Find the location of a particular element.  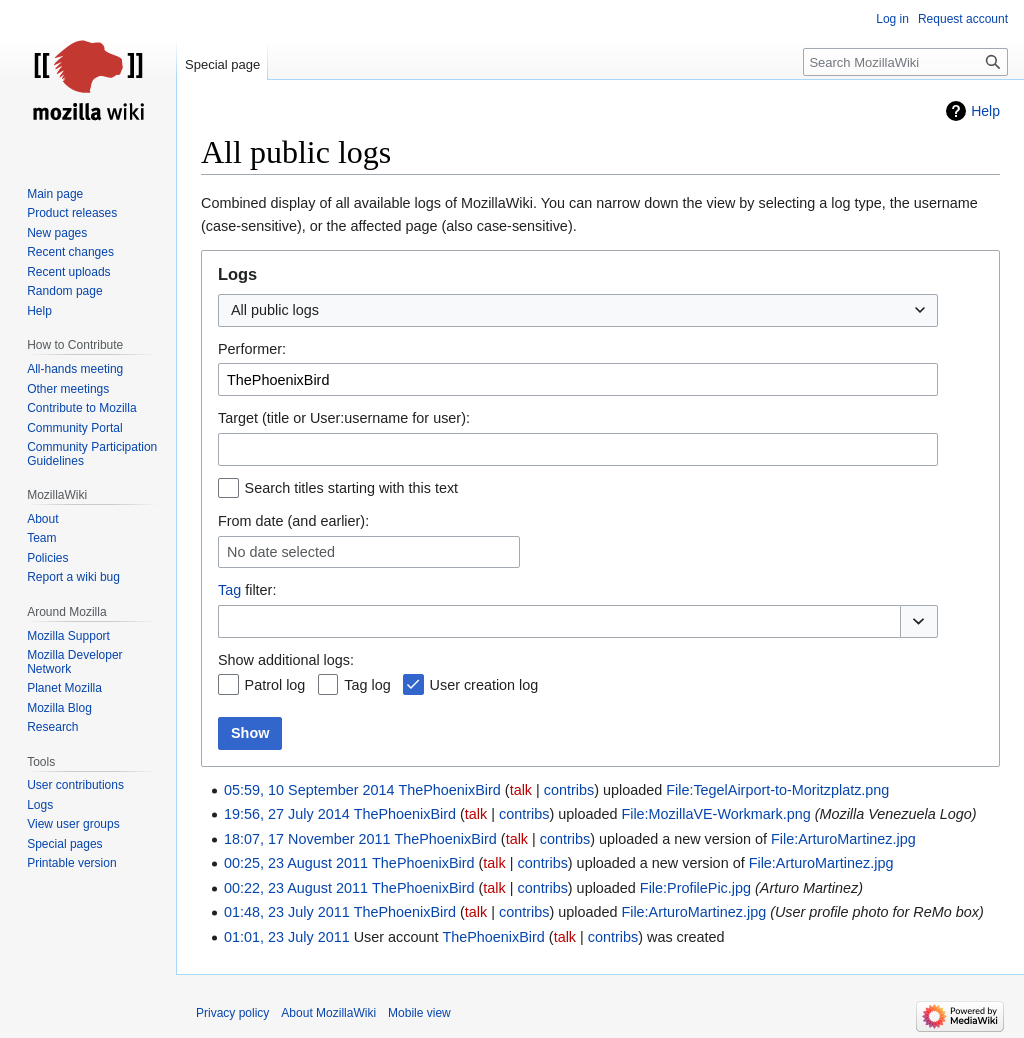

Patrol log is located at coordinates (275, 685).